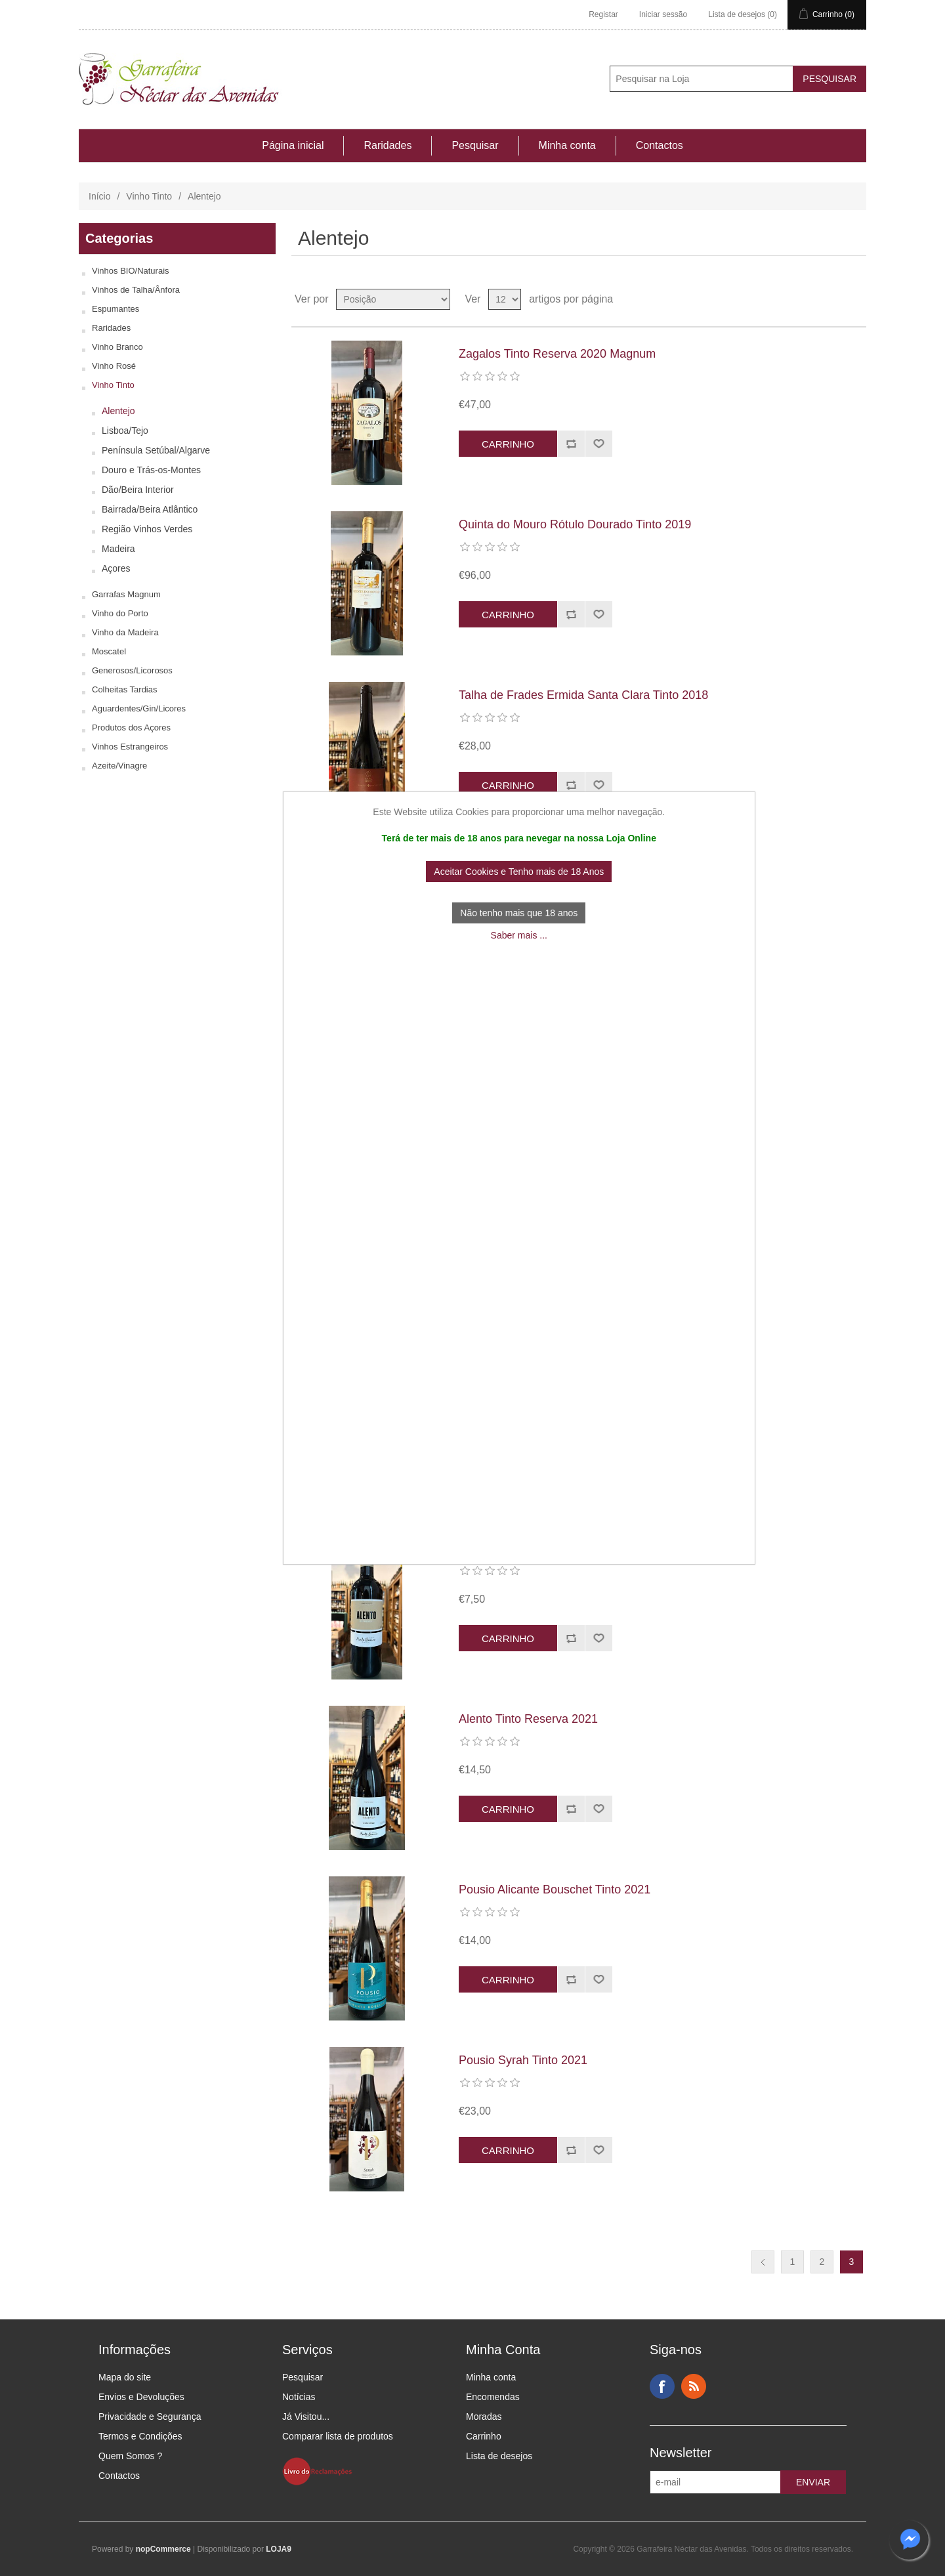  I want to click on Lista de desejos, so click(499, 2456).